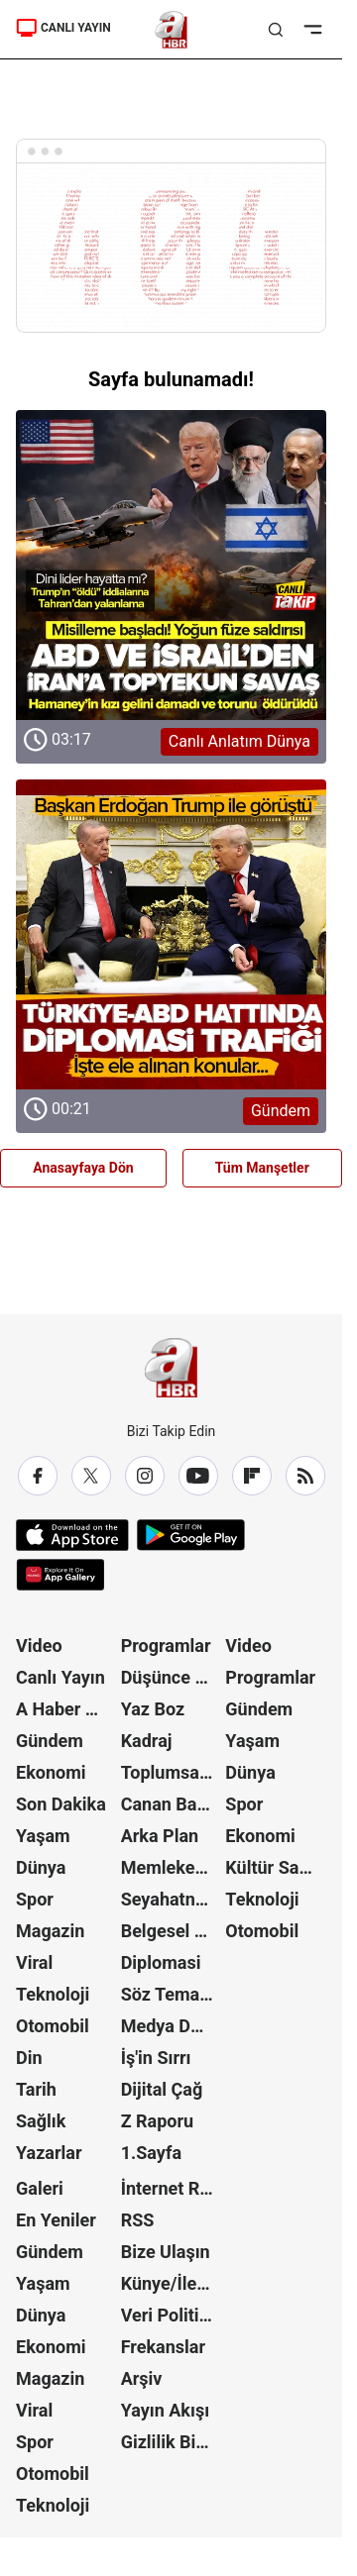  Describe the element at coordinates (147, 1740) in the screenshot. I see `Kadraj` at that location.